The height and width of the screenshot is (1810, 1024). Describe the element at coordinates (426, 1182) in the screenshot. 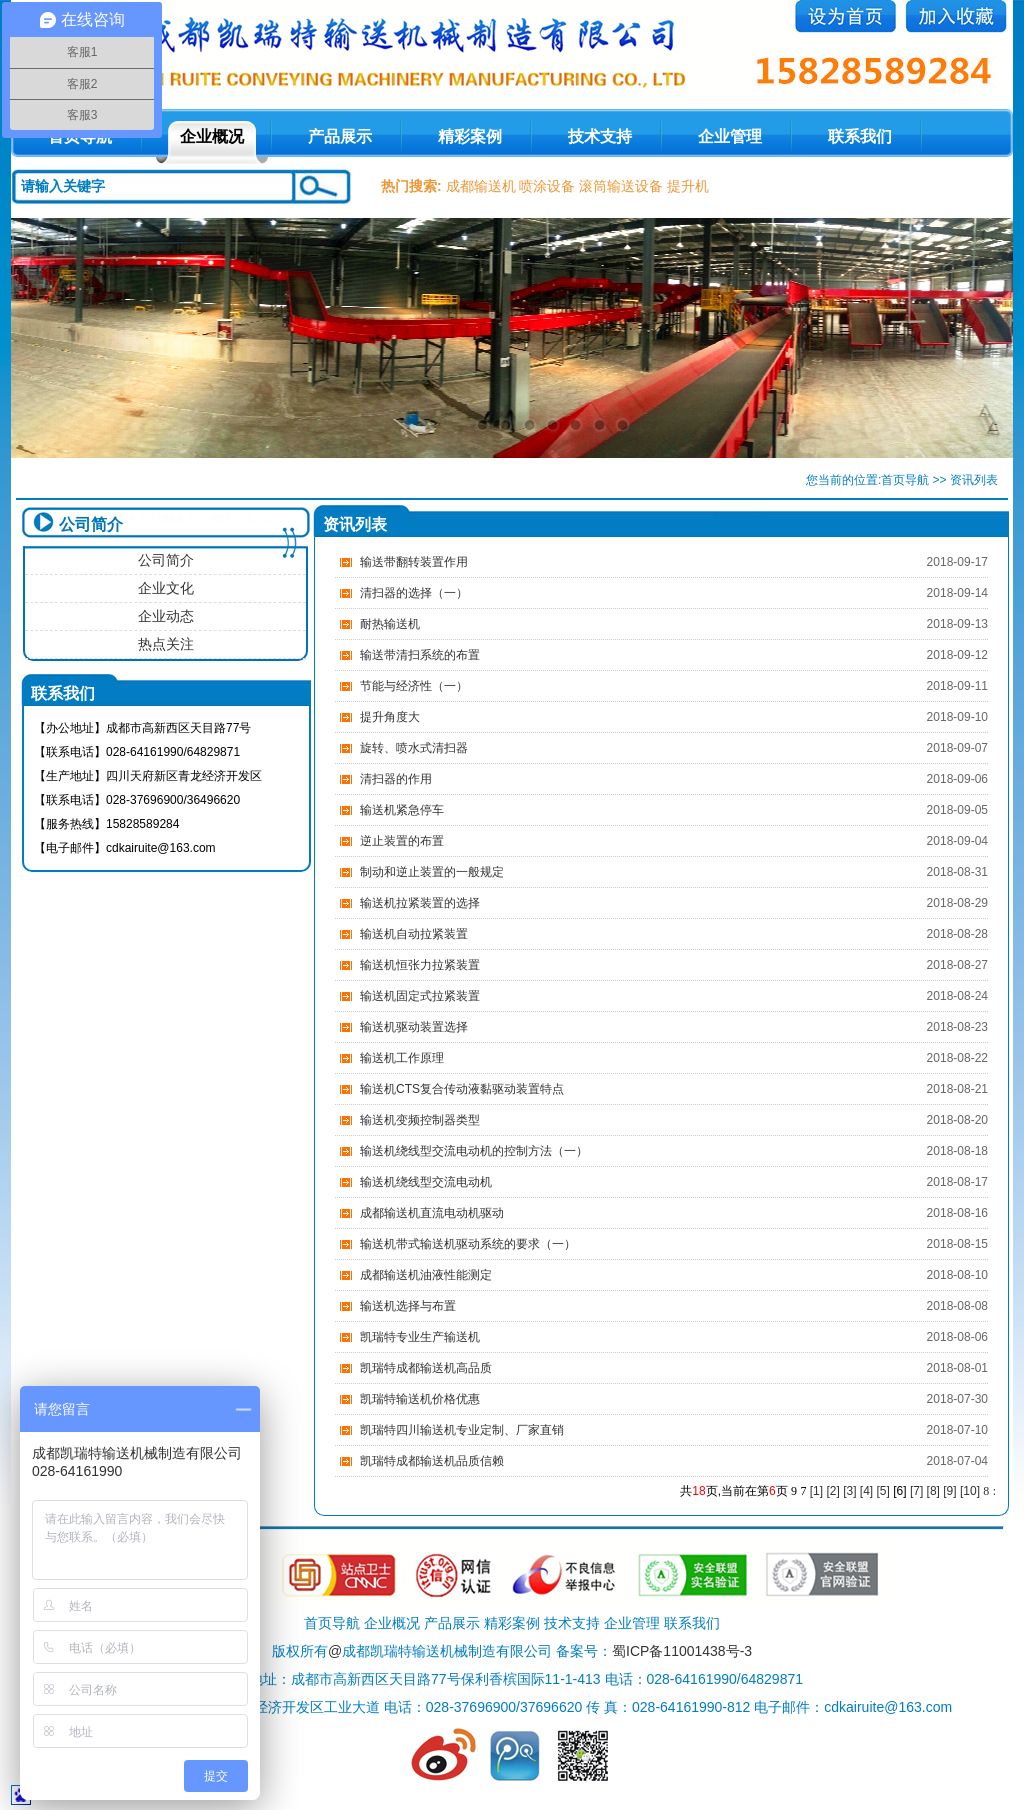

I see `输送机绕线型交流电动机` at that location.